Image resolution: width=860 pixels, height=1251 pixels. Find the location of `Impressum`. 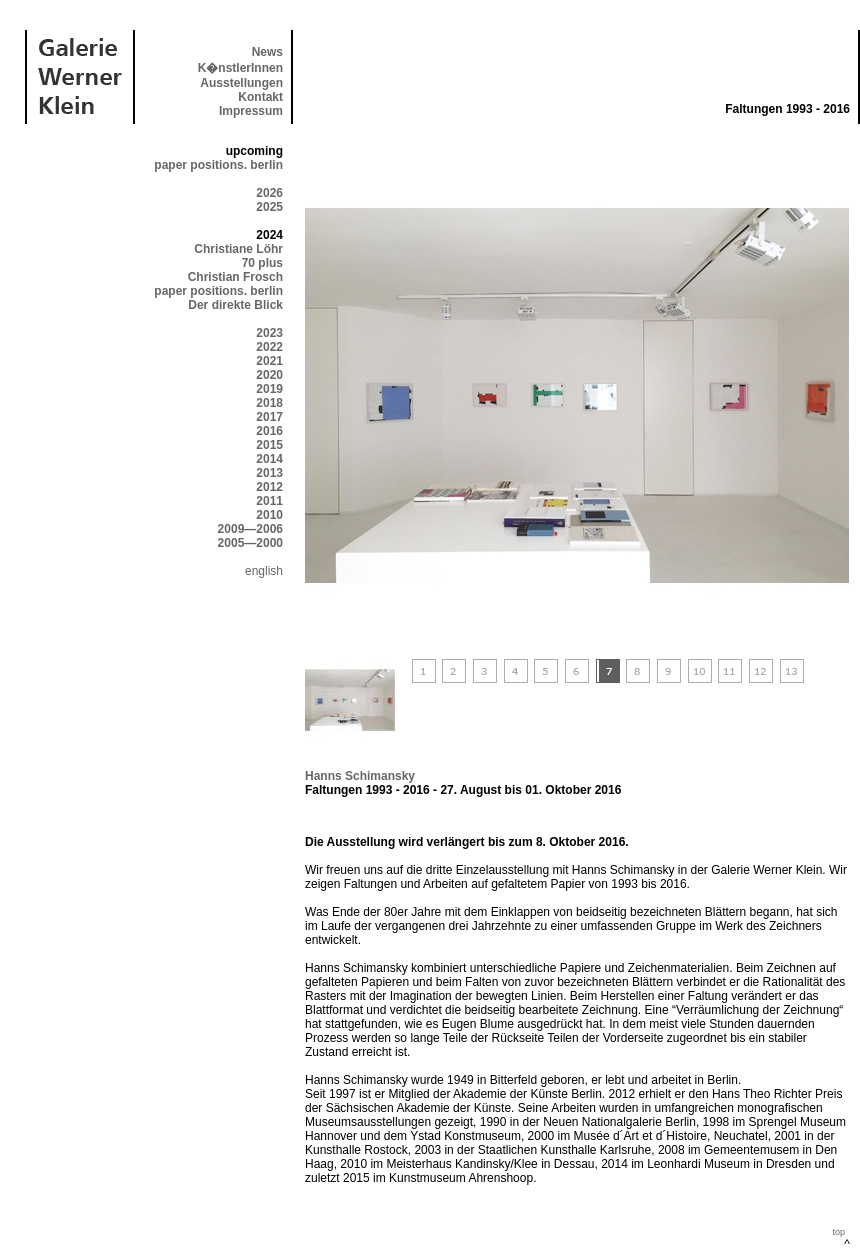

Impressum is located at coordinates (251, 111).